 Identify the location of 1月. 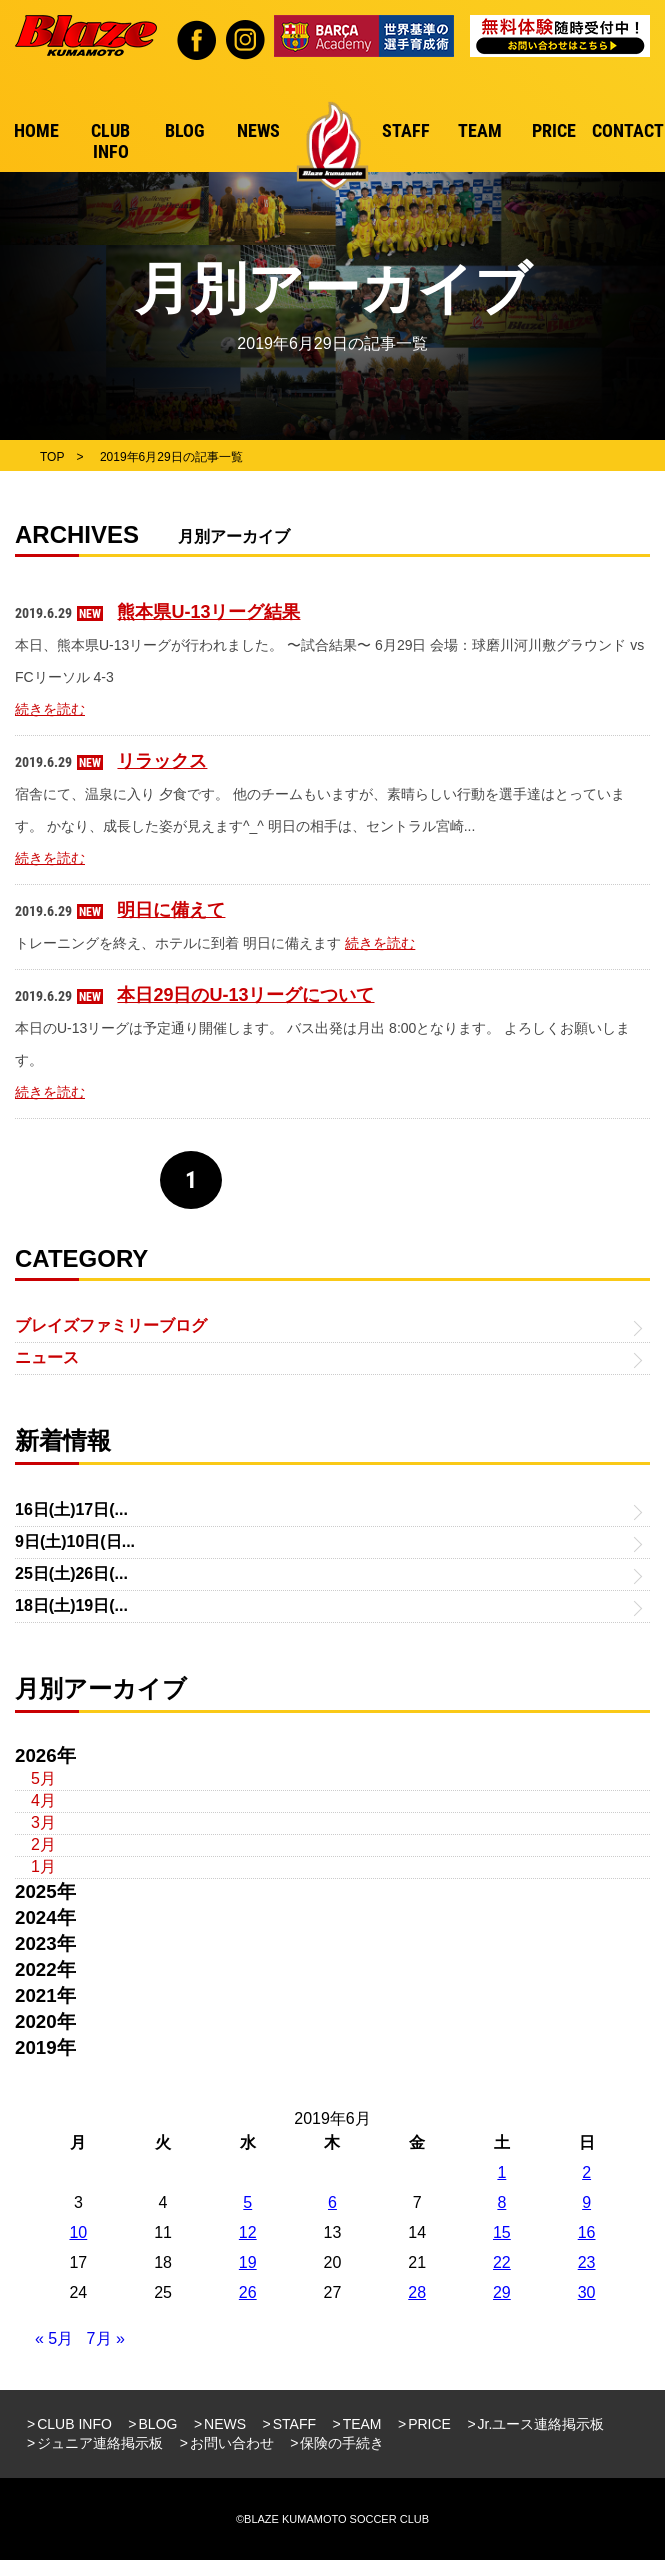
(43, 1866).